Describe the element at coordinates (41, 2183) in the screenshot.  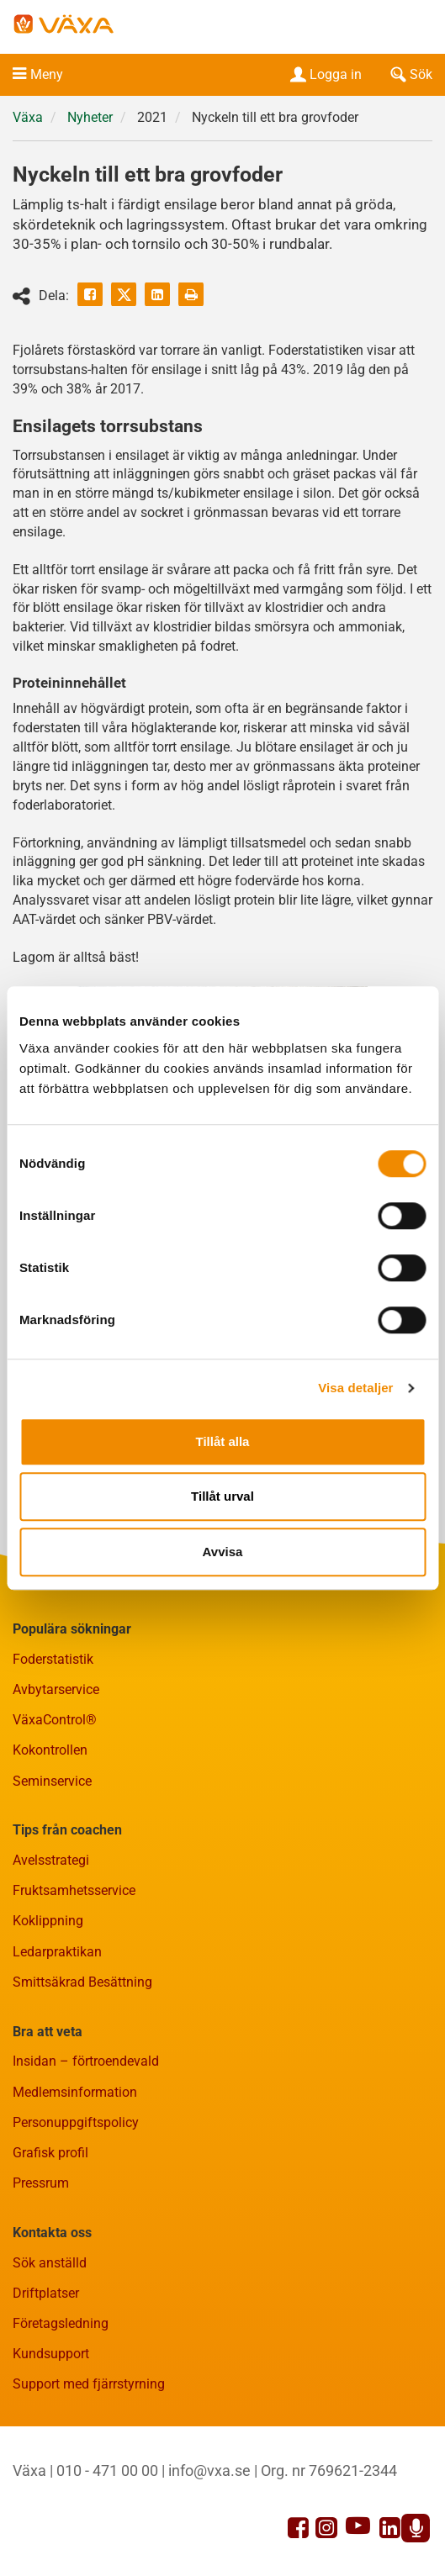
I see `Pressrum` at that location.